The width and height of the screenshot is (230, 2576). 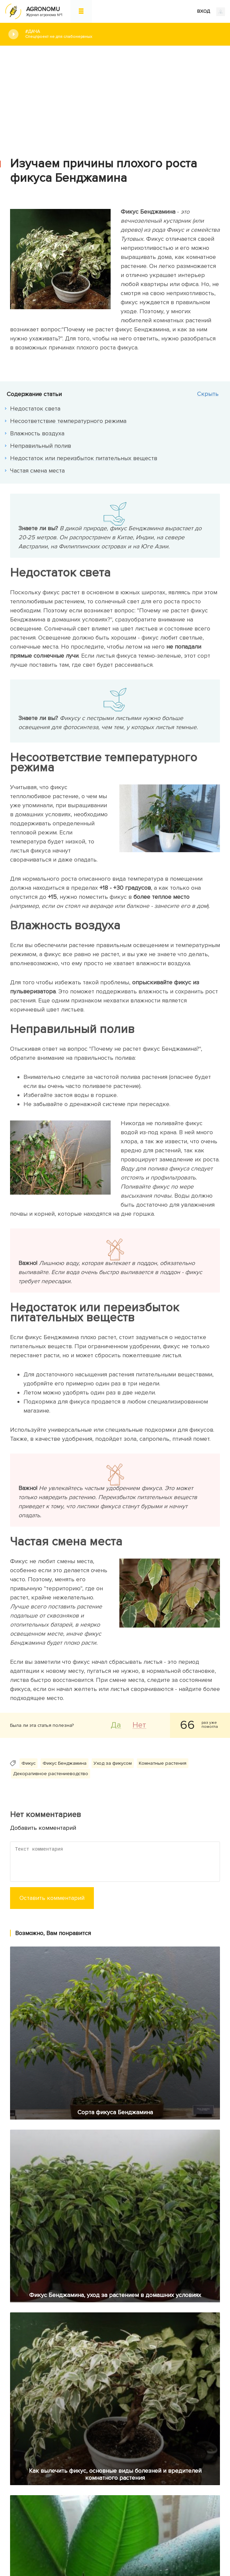 I want to click on Комнатные растения, so click(x=162, y=1763).